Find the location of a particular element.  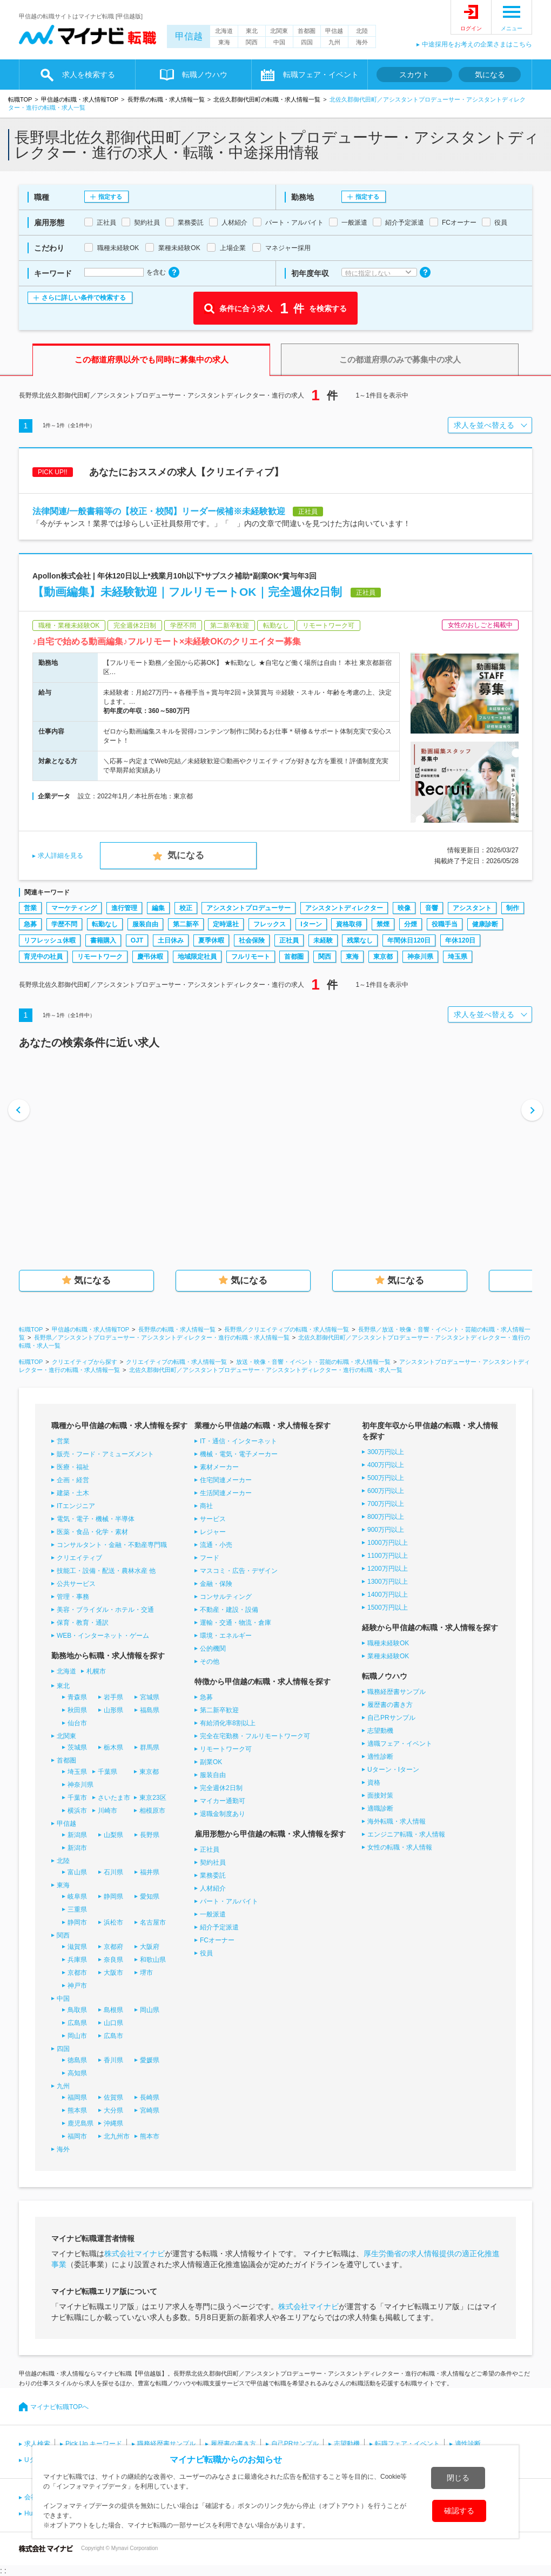

求人検索 is located at coordinates (37, 2443).